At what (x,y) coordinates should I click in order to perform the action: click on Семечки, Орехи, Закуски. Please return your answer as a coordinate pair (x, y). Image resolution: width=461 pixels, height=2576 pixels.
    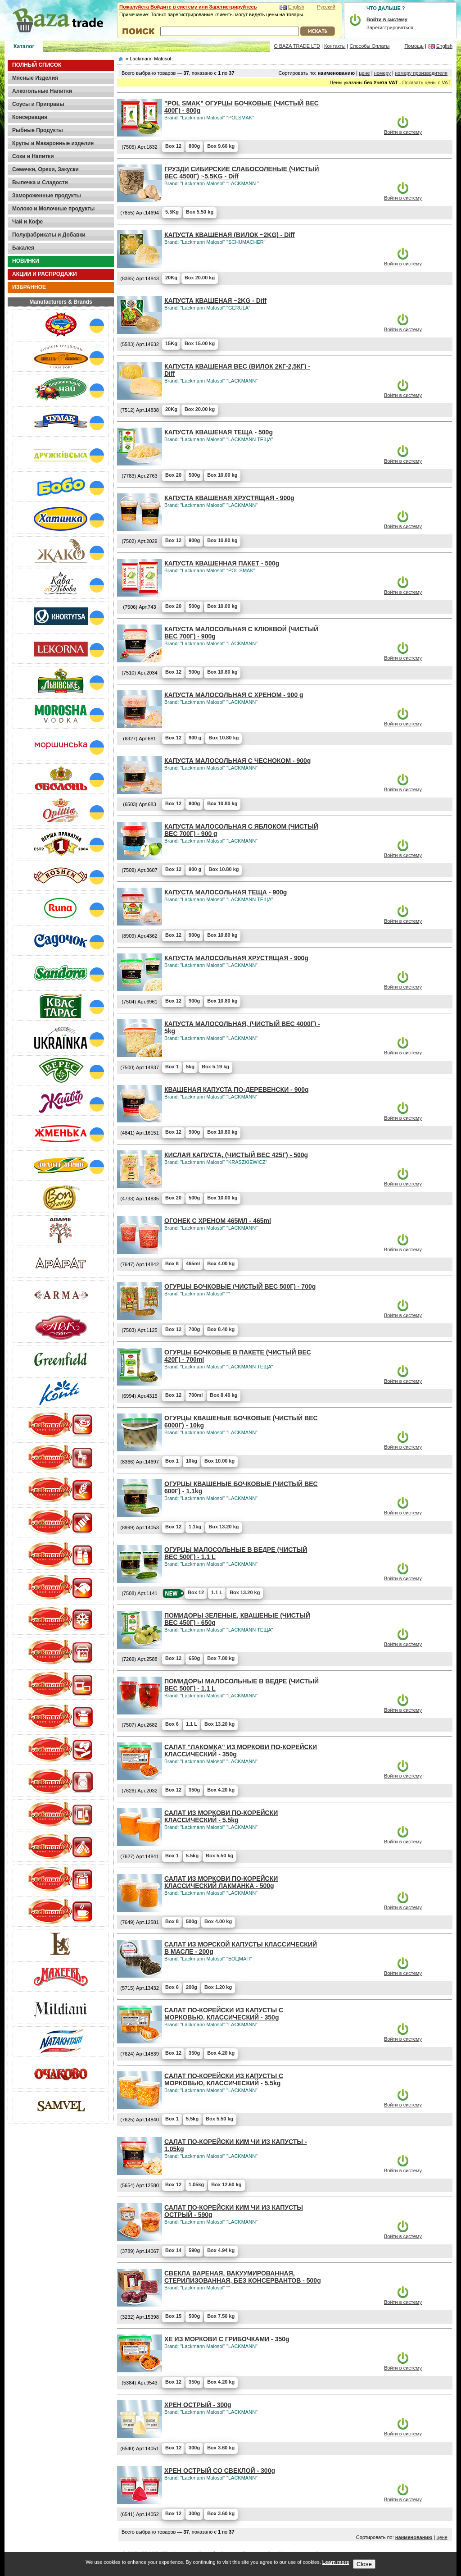
    Looking at the image, I should click on (45, 169).